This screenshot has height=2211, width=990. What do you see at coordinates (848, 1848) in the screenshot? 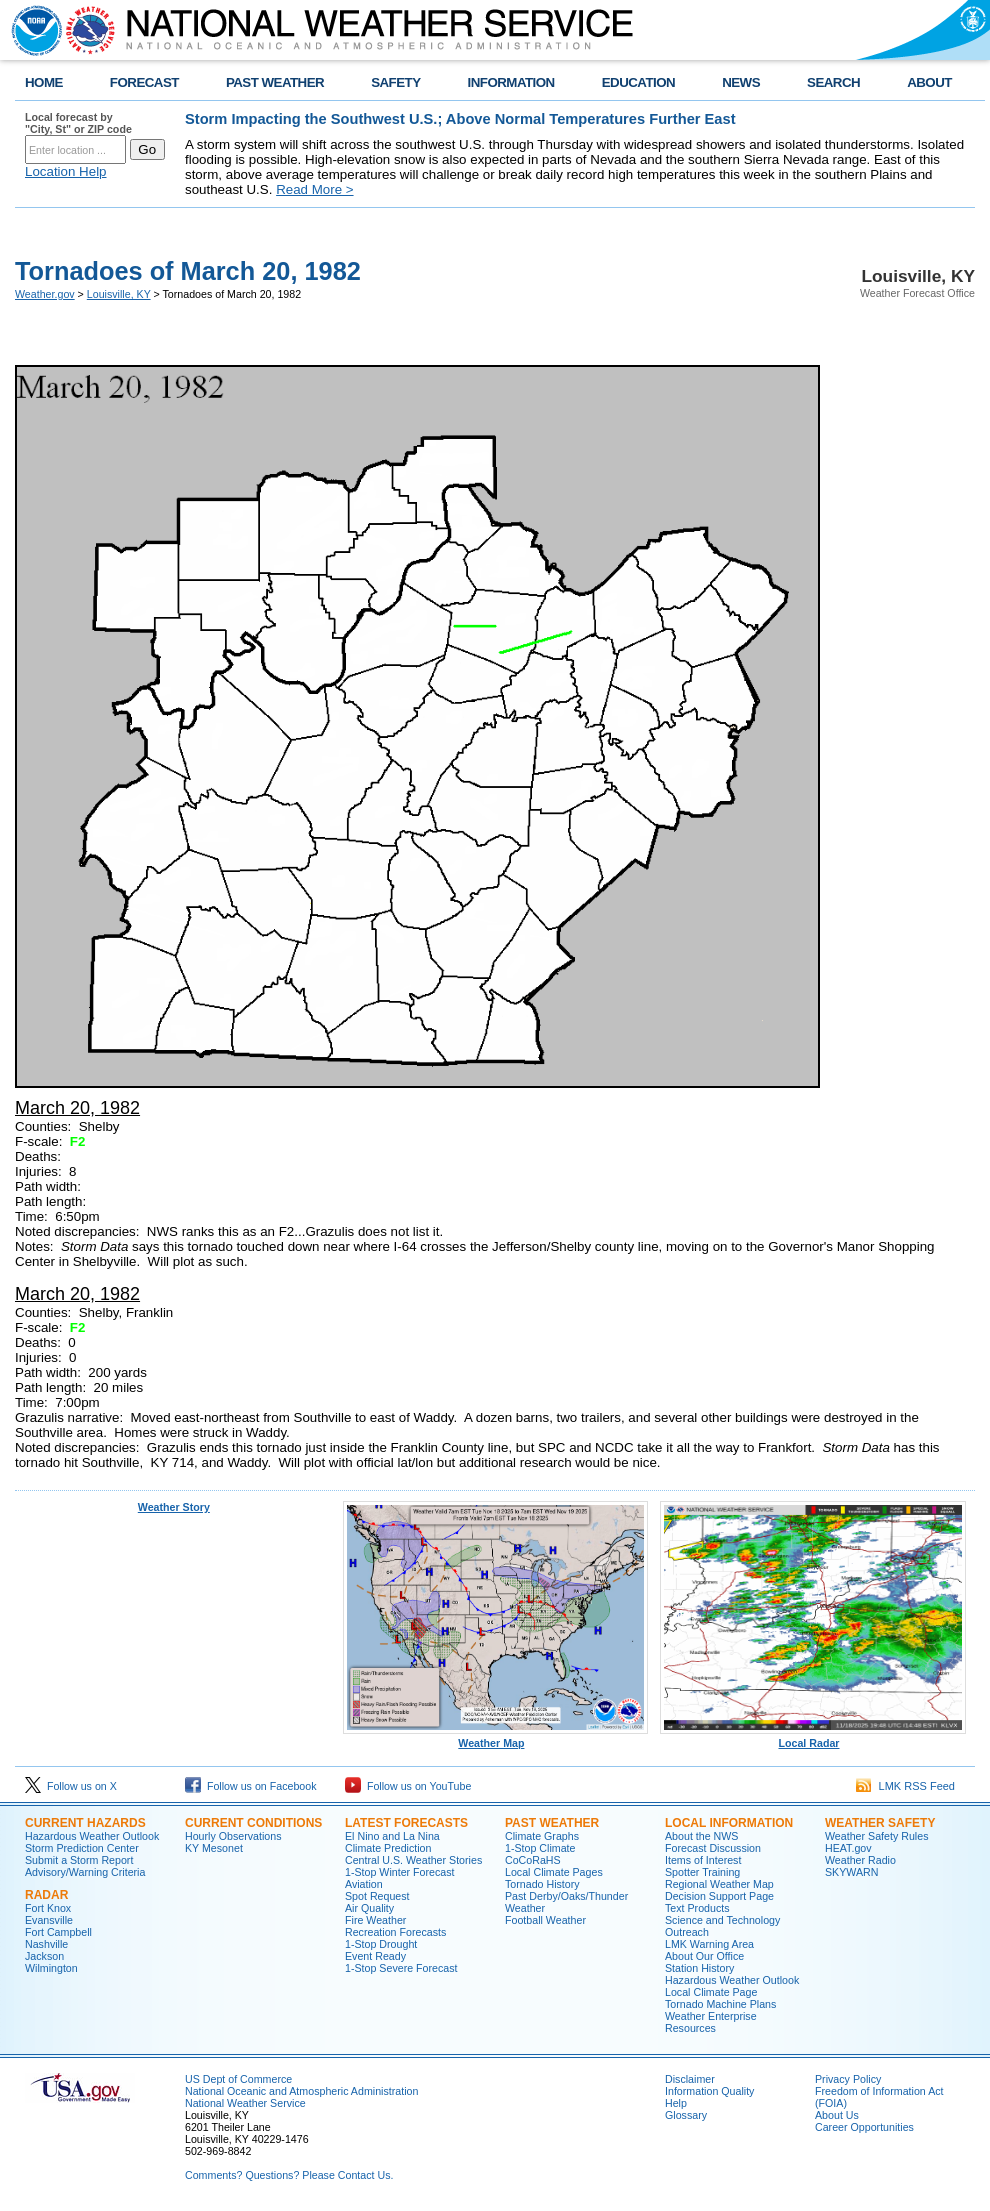
I see `HEAT.gov` at bounding box center [848, 1848].